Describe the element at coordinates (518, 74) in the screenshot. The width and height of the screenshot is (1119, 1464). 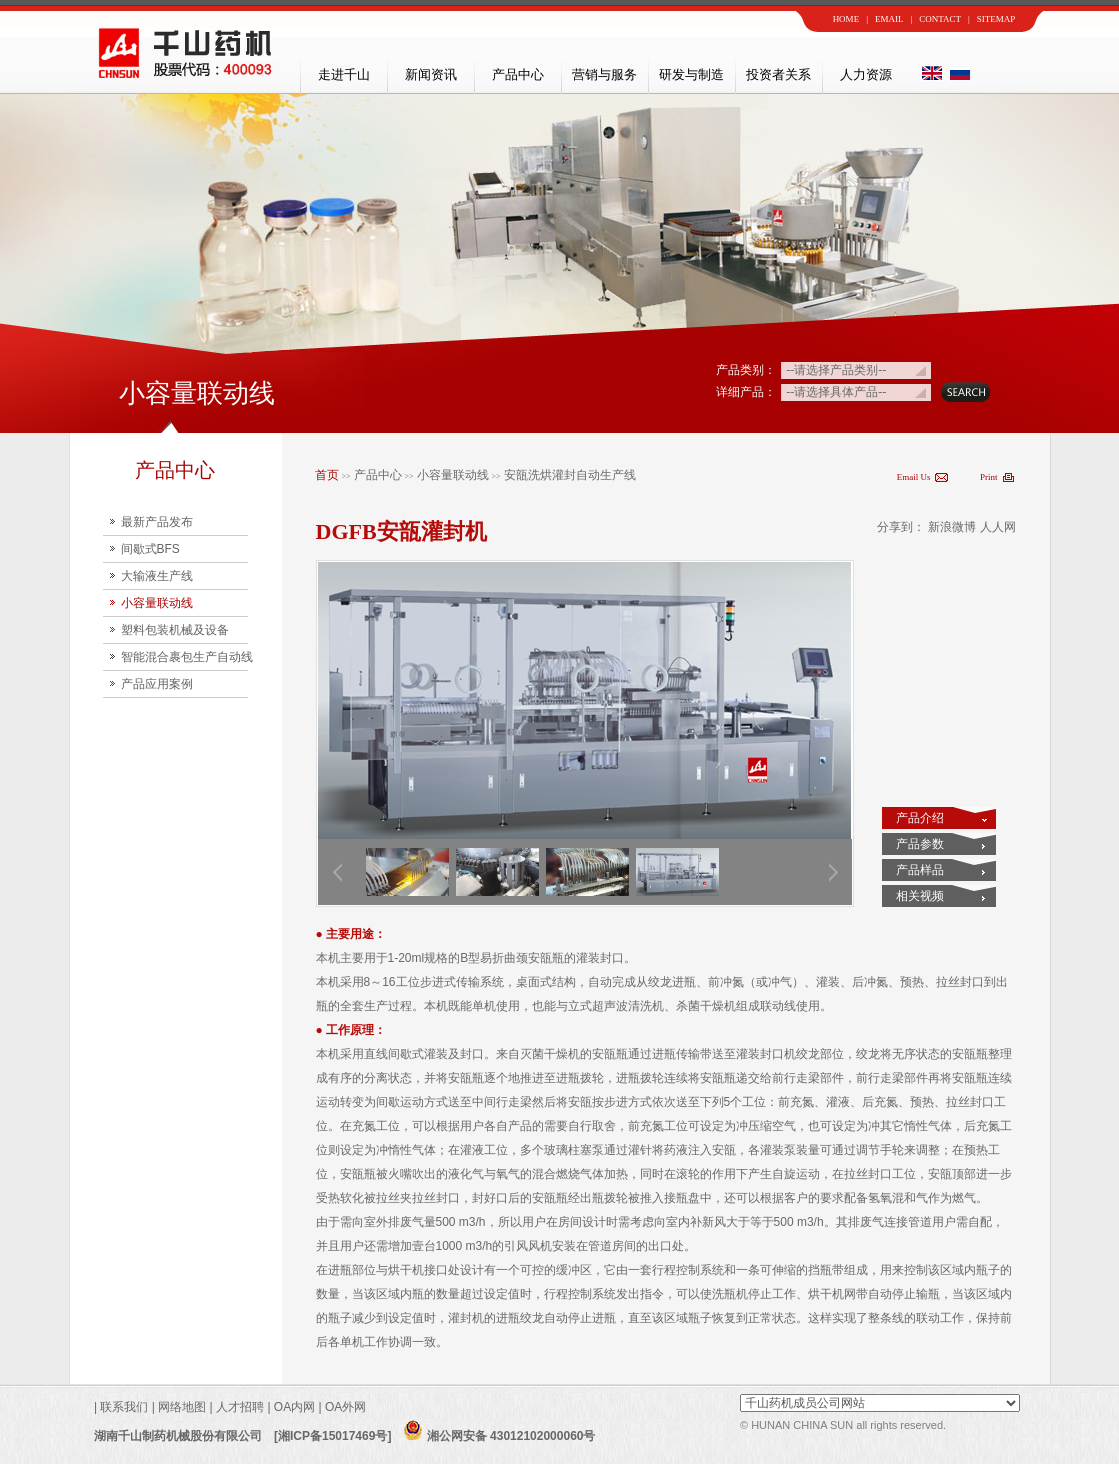
I see `产品中心` at that location.